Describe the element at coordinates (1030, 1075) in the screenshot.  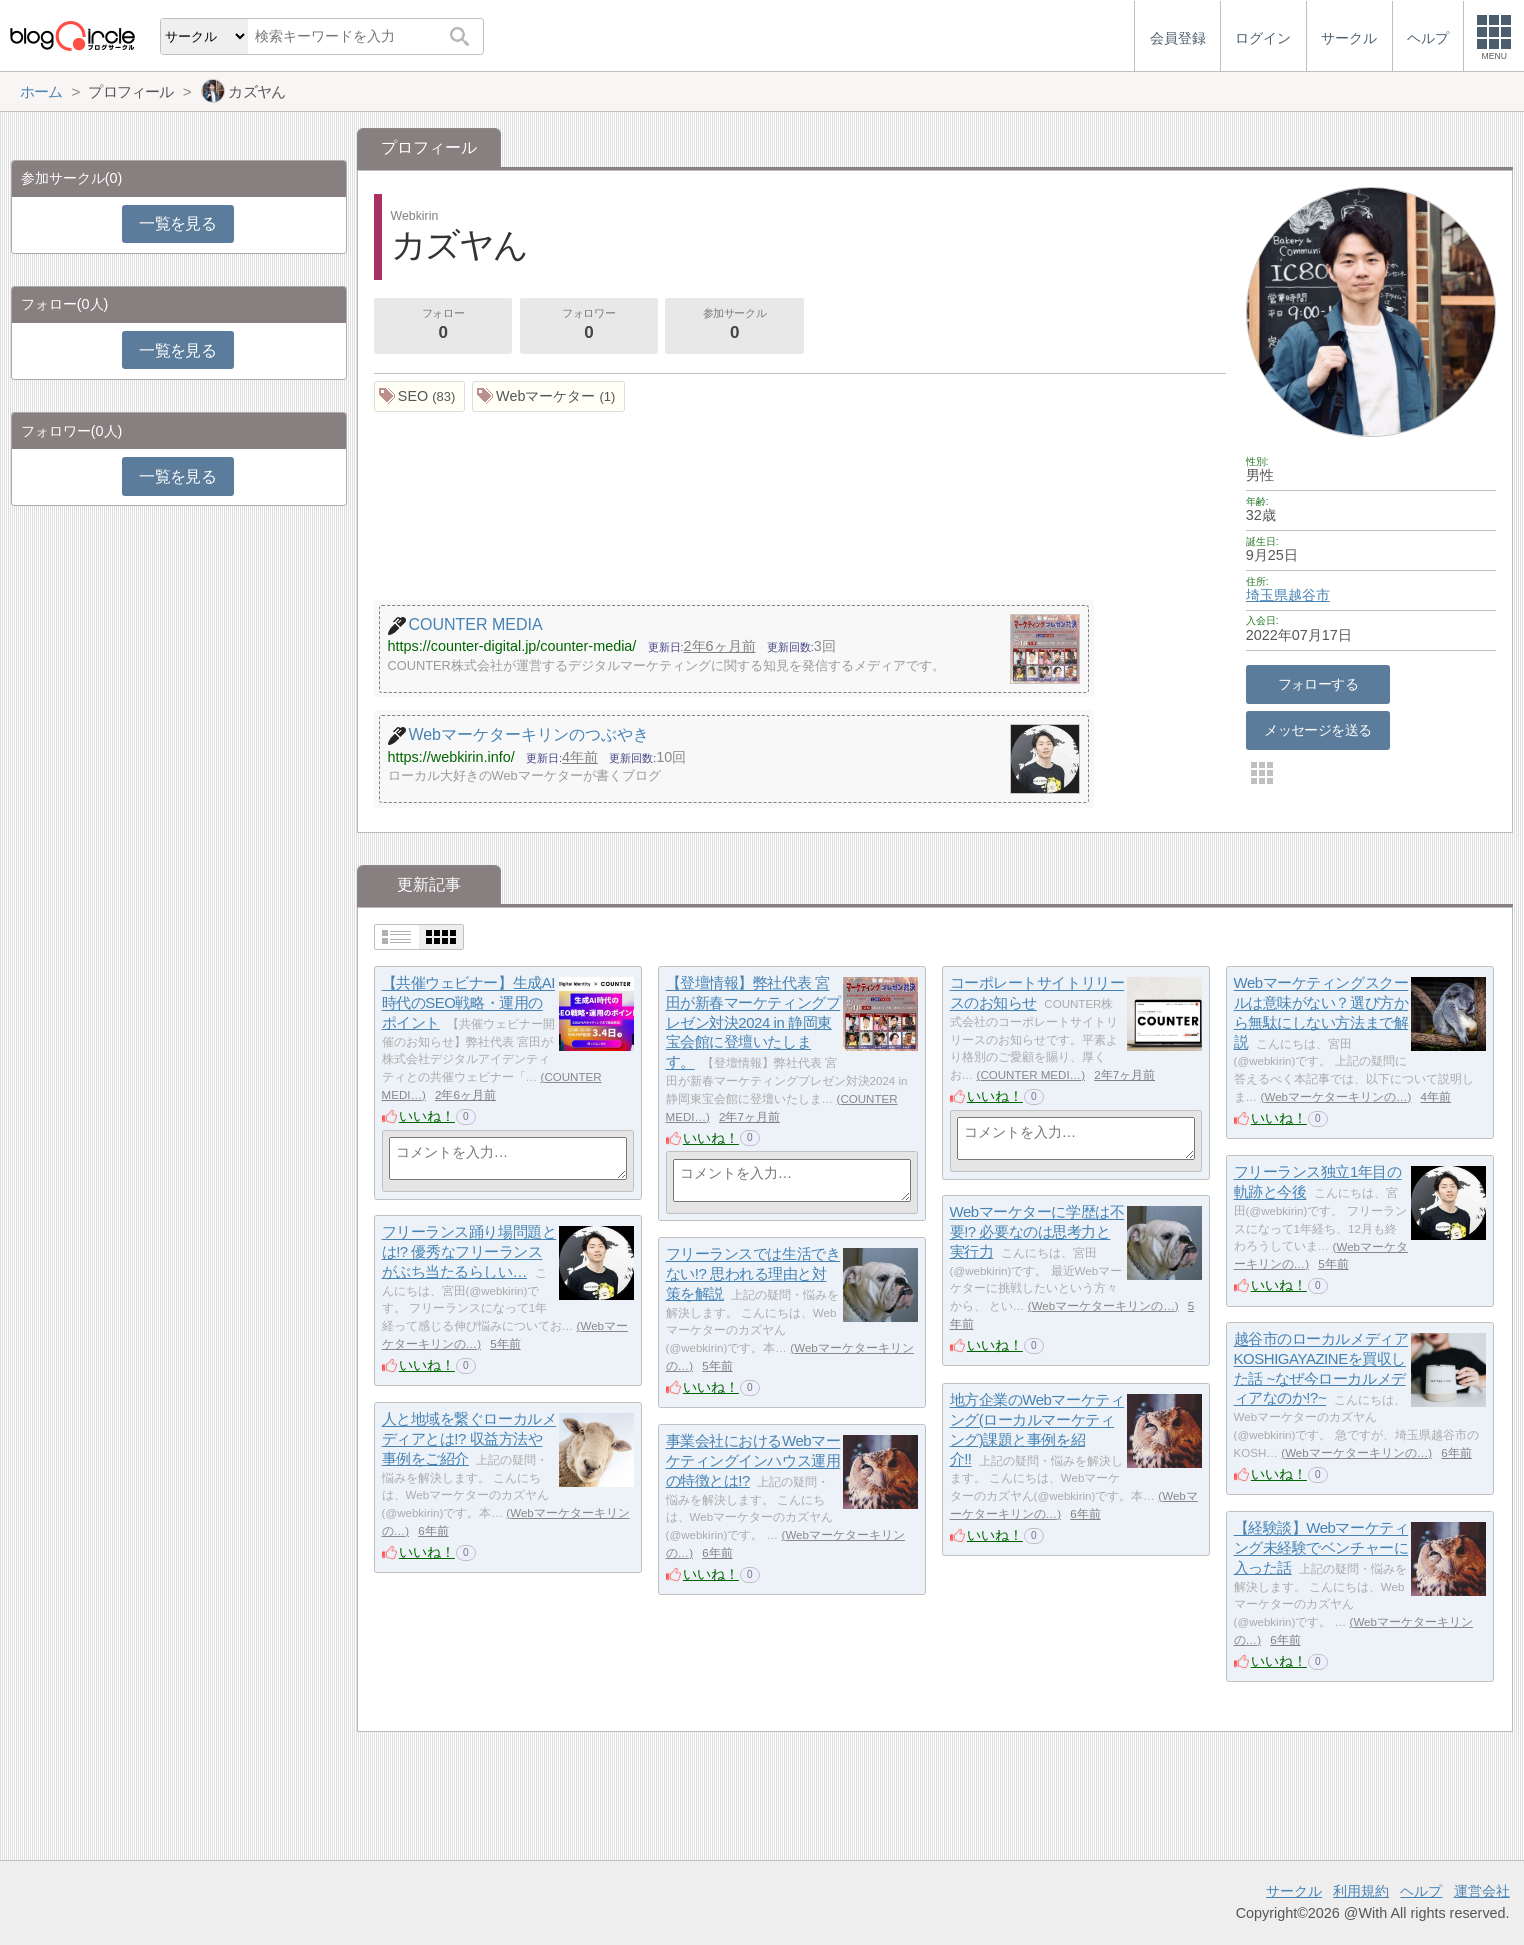
I see `COUNTER MEDI…` at that location.